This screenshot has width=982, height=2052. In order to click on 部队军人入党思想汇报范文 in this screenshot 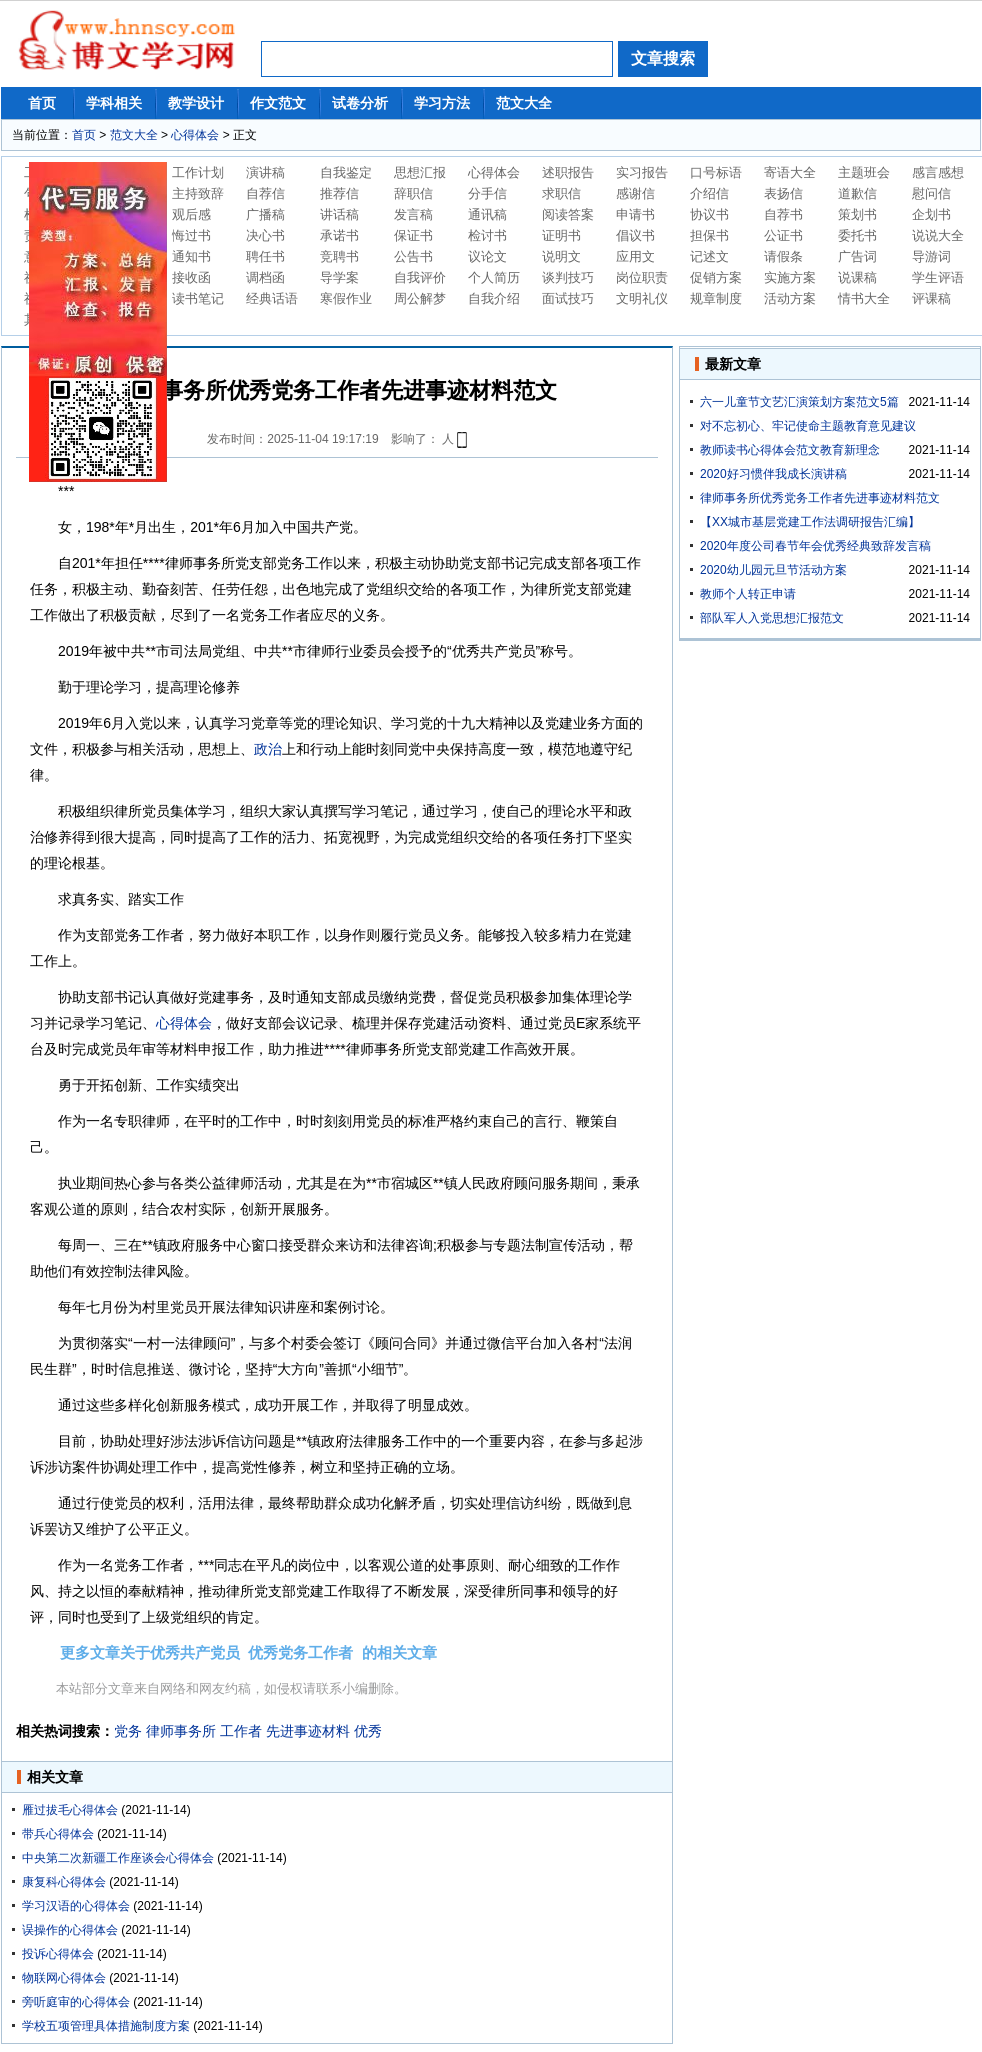, I will do `click(772, 618)`.